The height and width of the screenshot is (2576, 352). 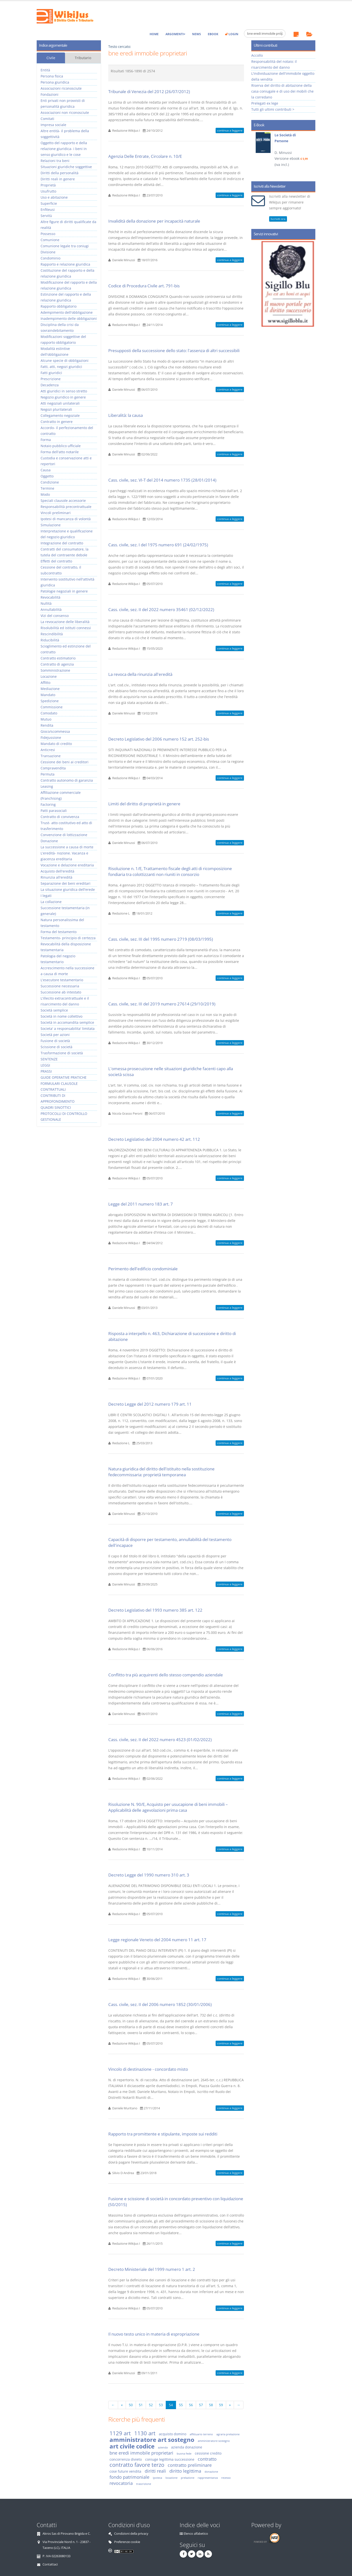 I want to click on Società in nome collettivo, so click(x=61, y=1016).